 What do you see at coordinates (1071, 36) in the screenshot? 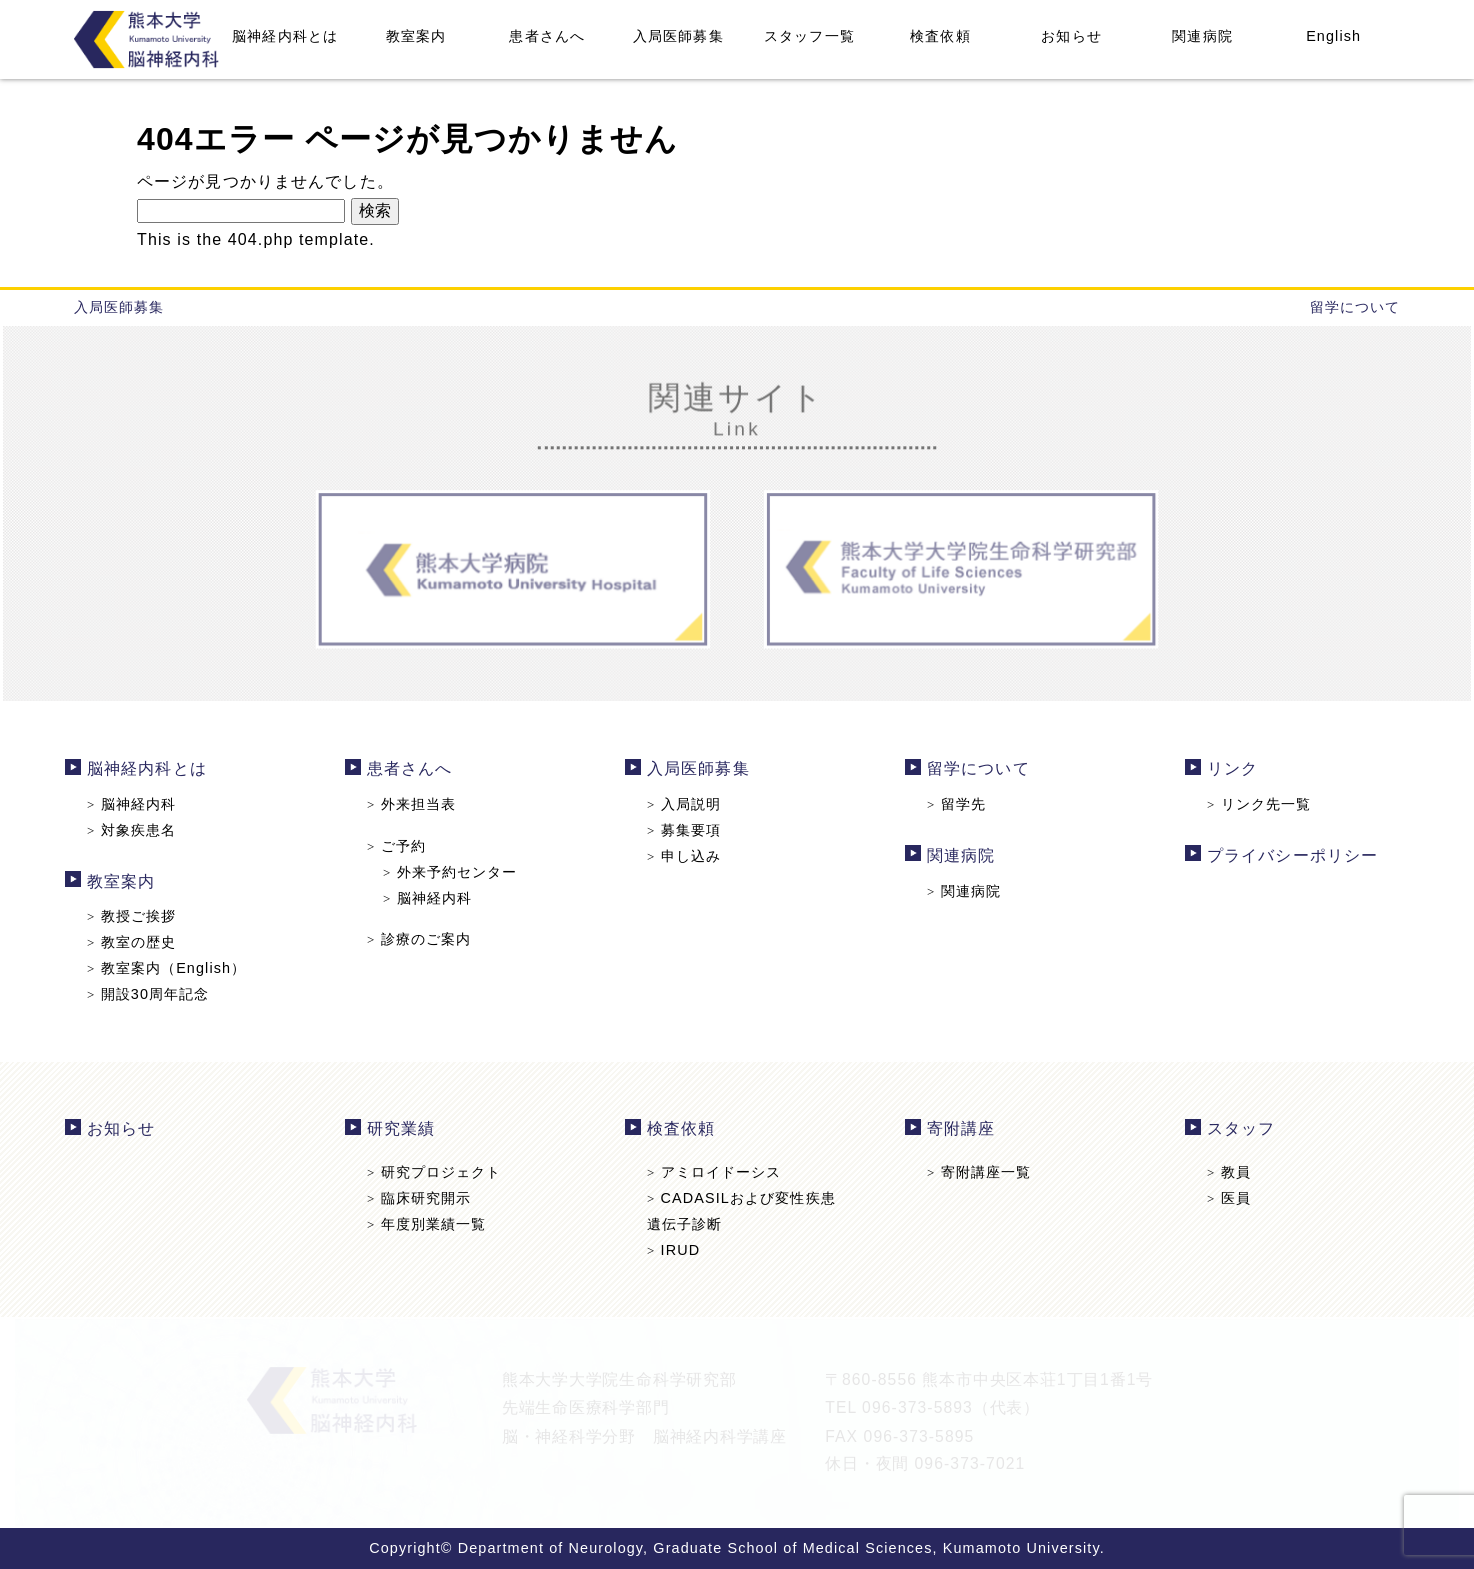
I see `お知らせ` at bounding box center [1071, 36].